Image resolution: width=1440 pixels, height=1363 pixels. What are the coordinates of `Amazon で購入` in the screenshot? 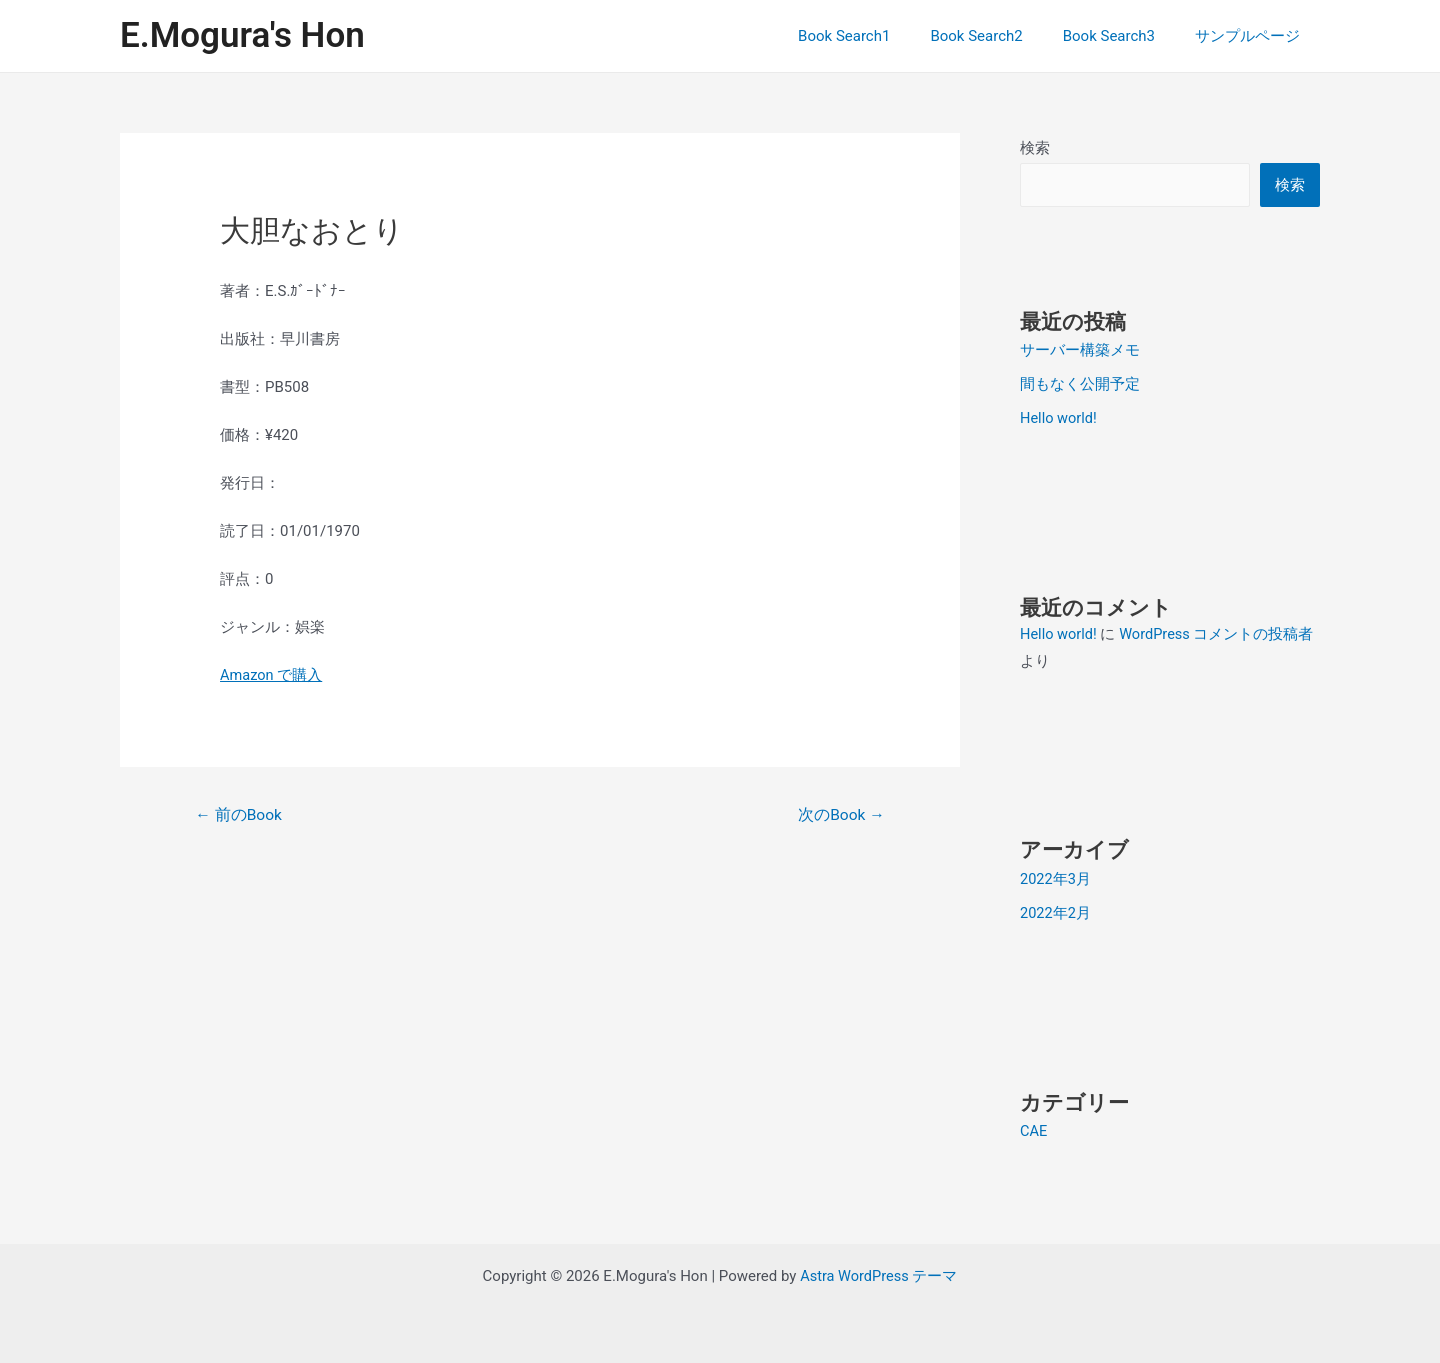 It's located at (272, 675).